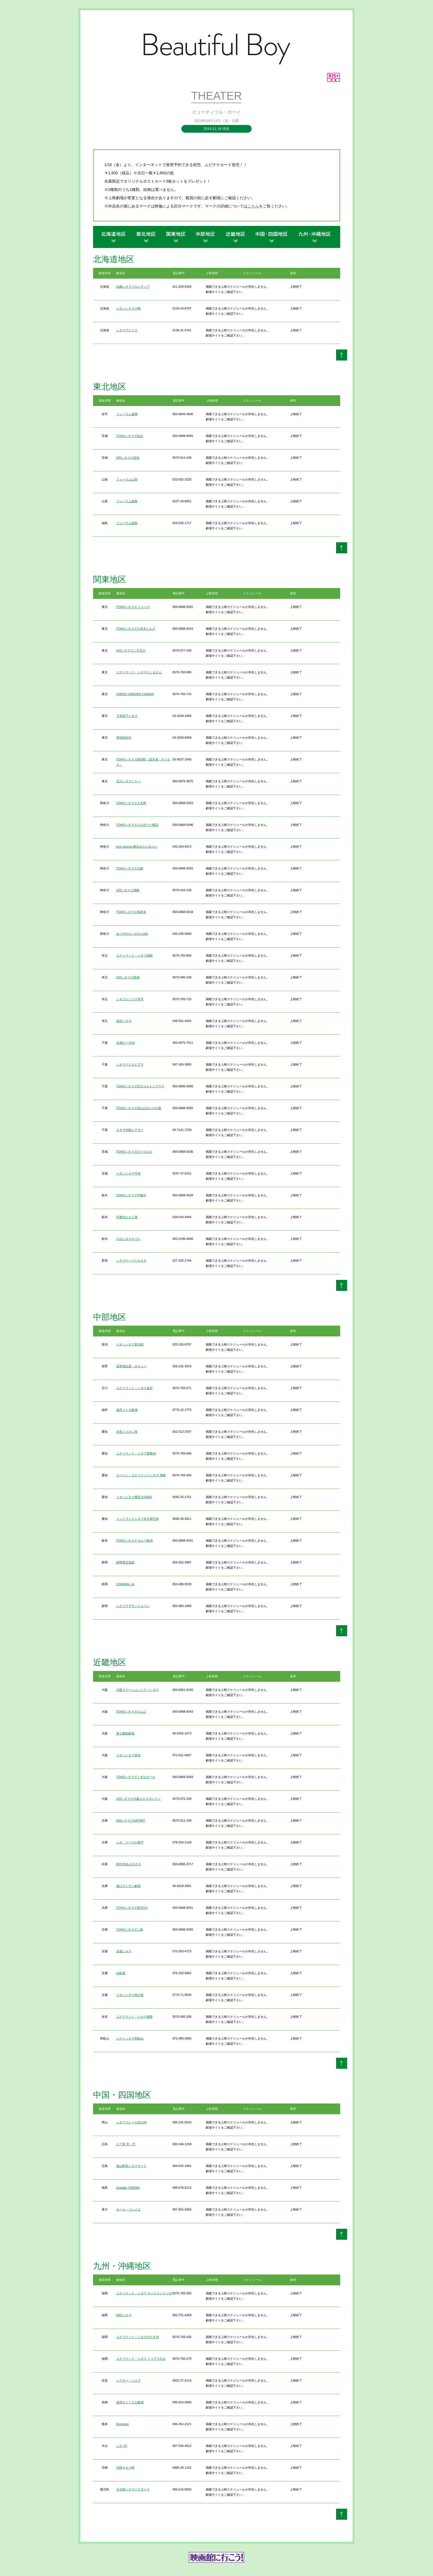  I want to click on ユナイテッド・シネマ キャナルシティ13, so click(144, 2293).